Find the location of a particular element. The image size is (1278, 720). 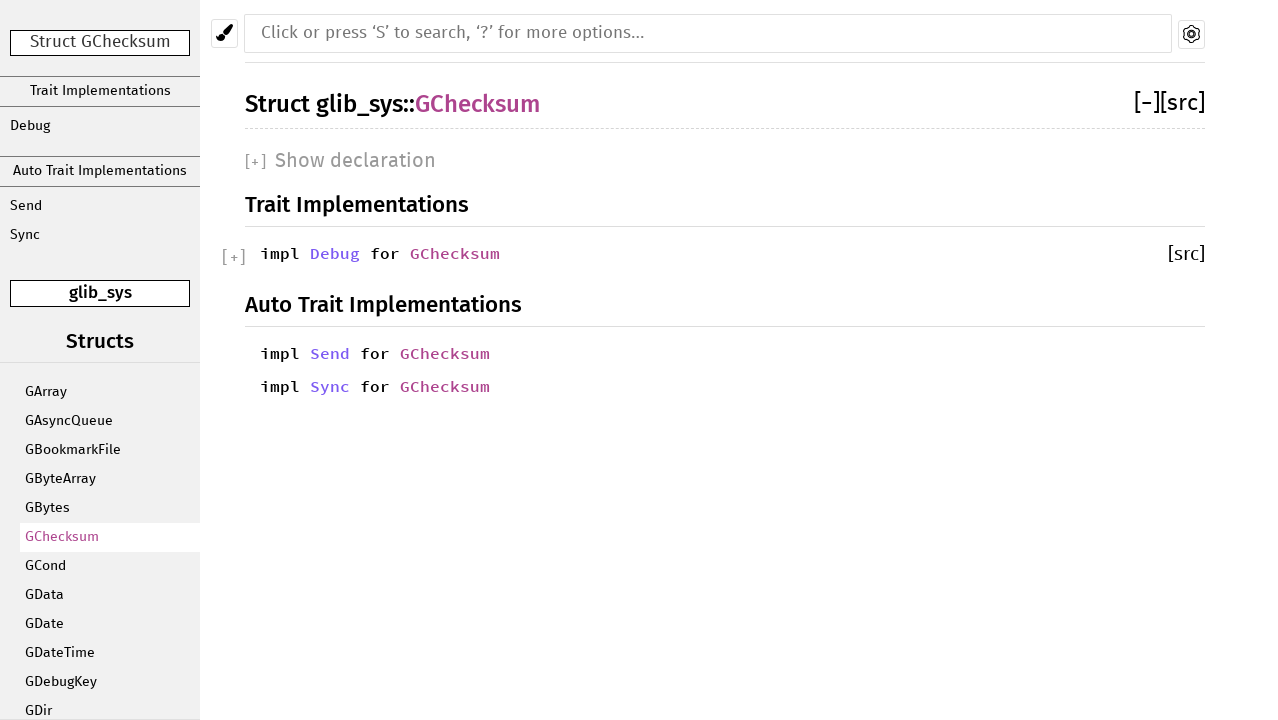

Sync is located at coordinates (25, 235).